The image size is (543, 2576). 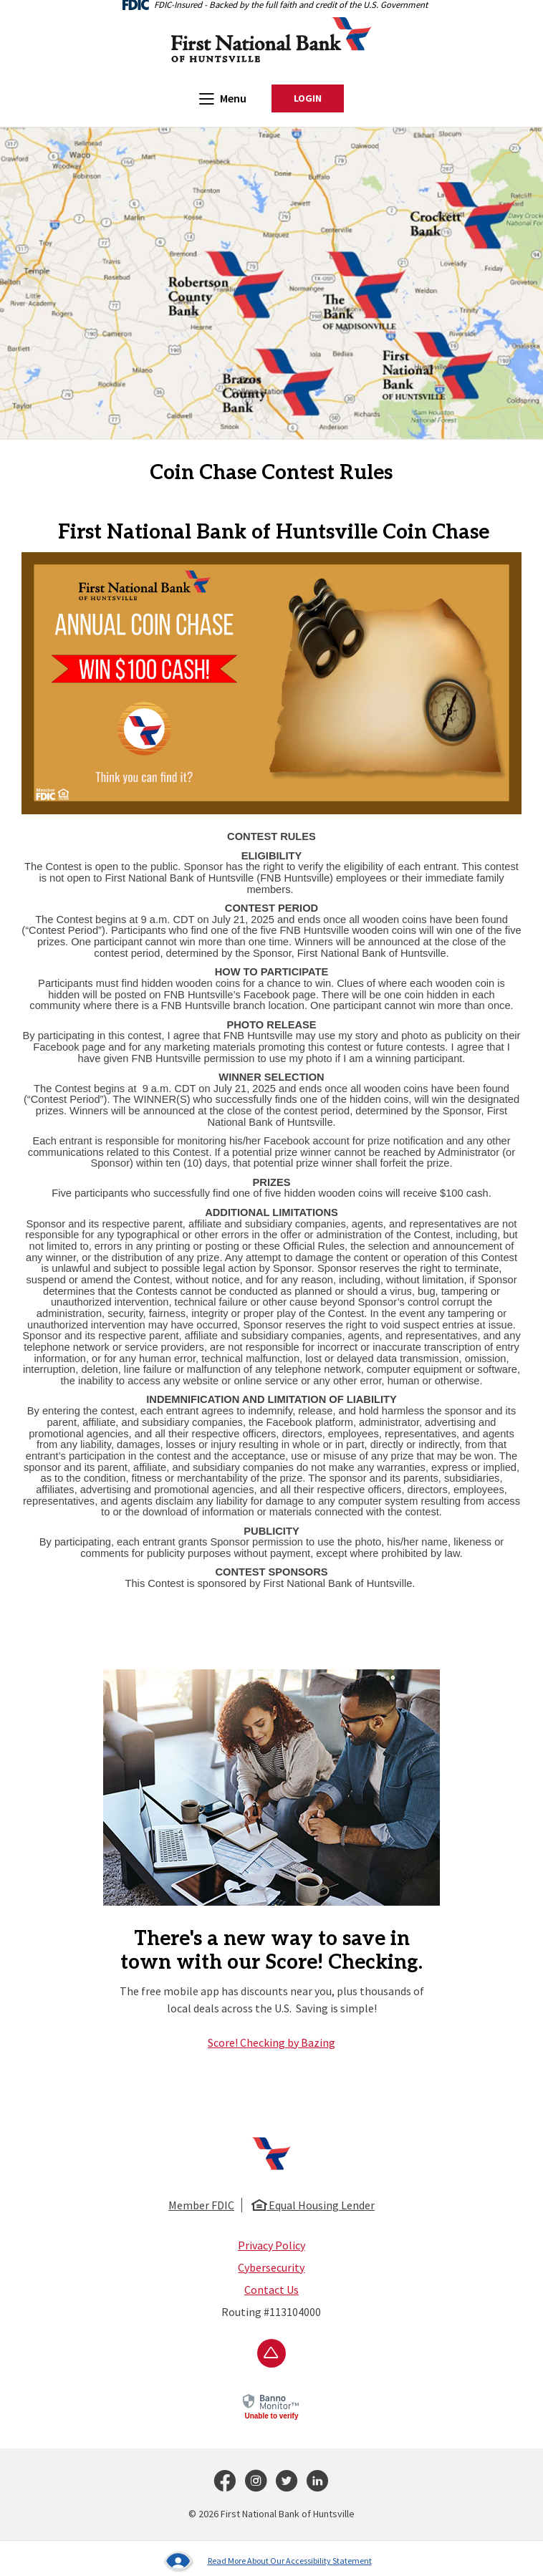 I want to click on Score! Checking by Bazing, so click(x=271, y=2042).